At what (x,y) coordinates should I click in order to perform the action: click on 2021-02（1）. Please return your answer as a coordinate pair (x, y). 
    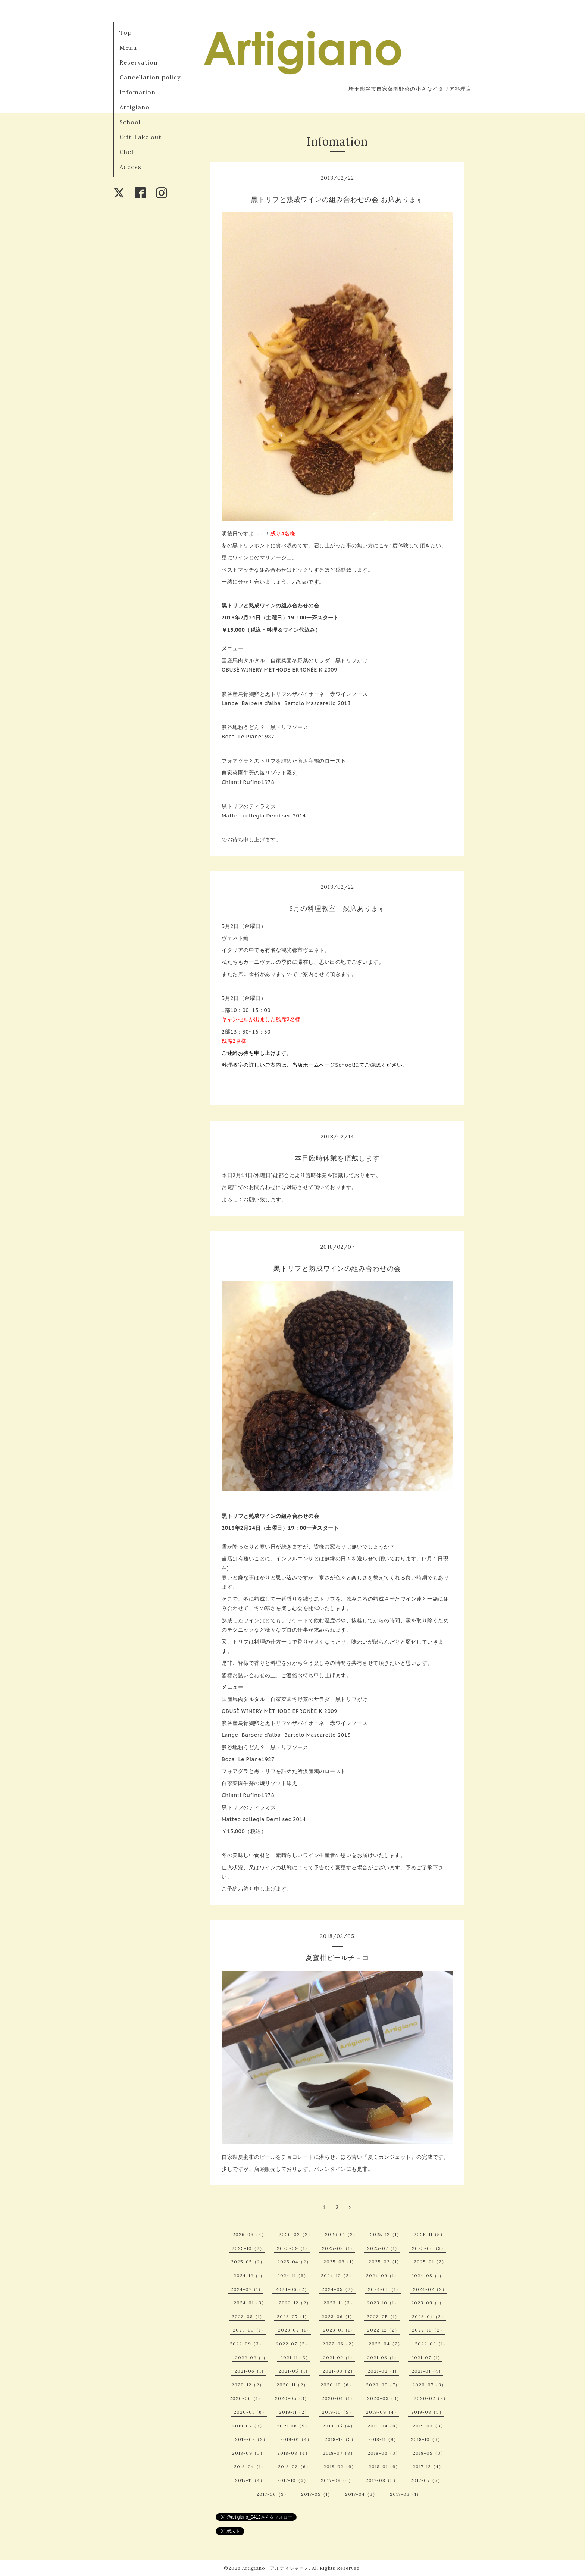
    Looking at the image, I should click on (383, 2371).